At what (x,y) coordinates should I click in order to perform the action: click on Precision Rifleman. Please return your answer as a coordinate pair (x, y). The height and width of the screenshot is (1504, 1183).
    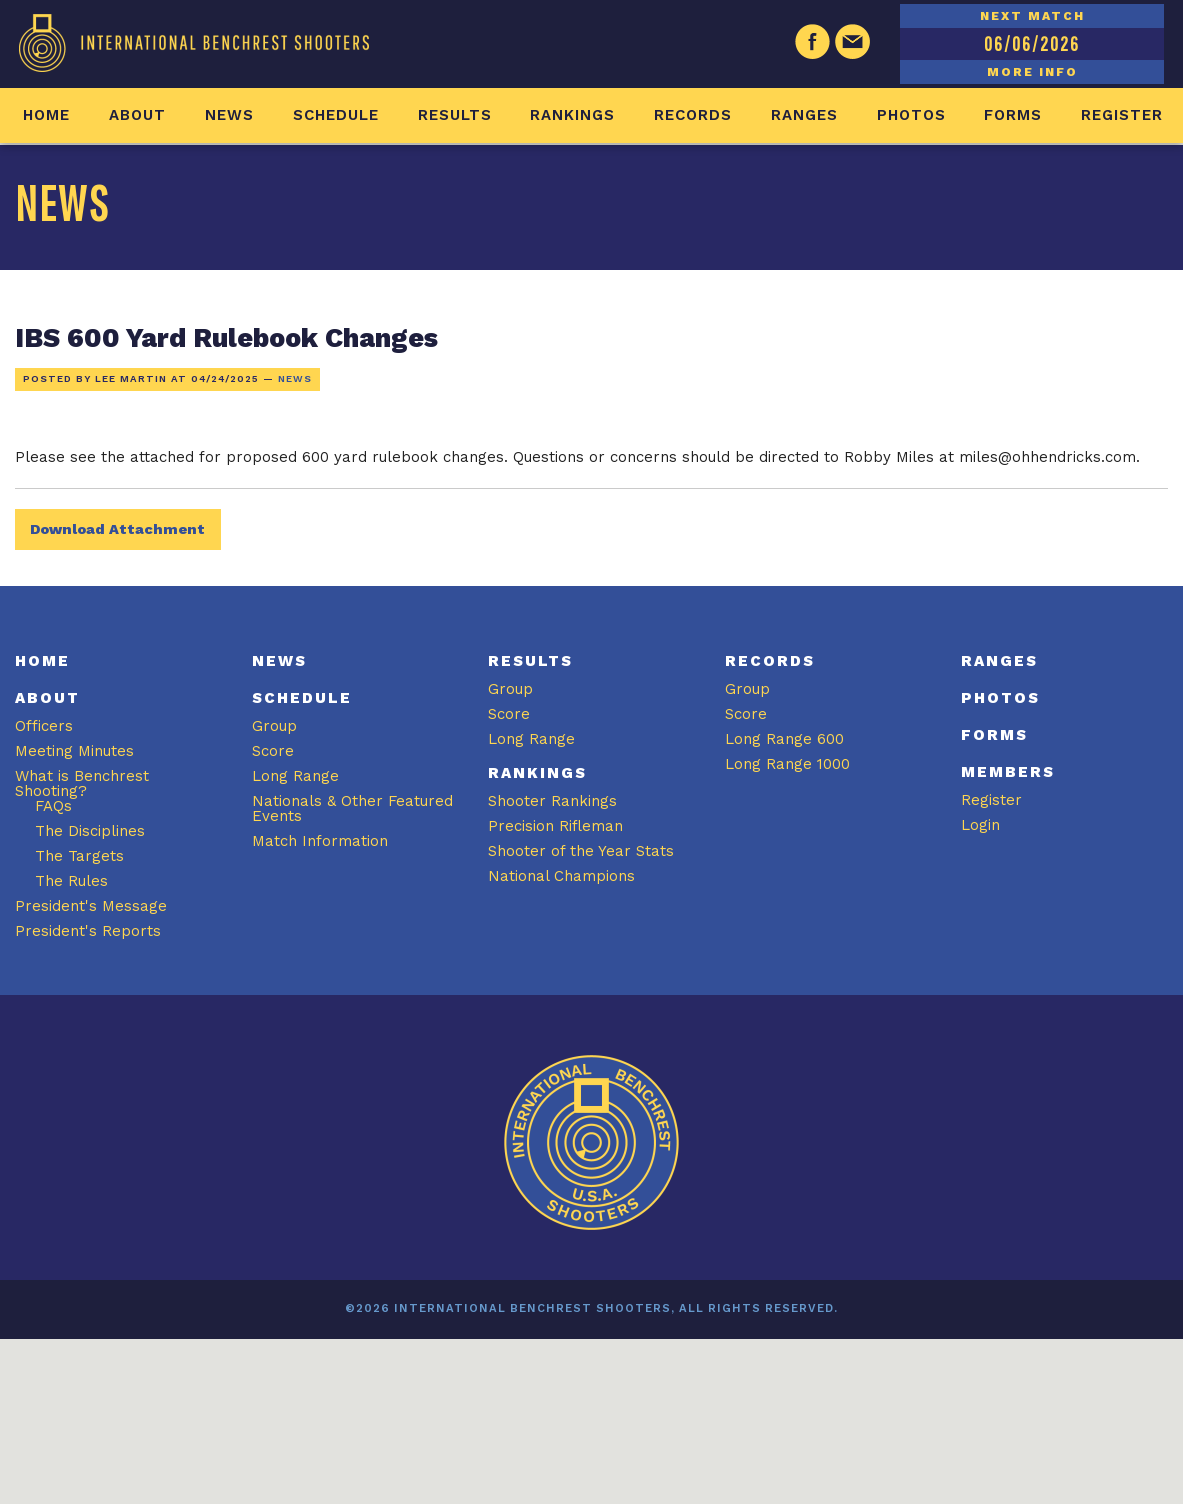
    Looking at the image, I should click on (555, 826).